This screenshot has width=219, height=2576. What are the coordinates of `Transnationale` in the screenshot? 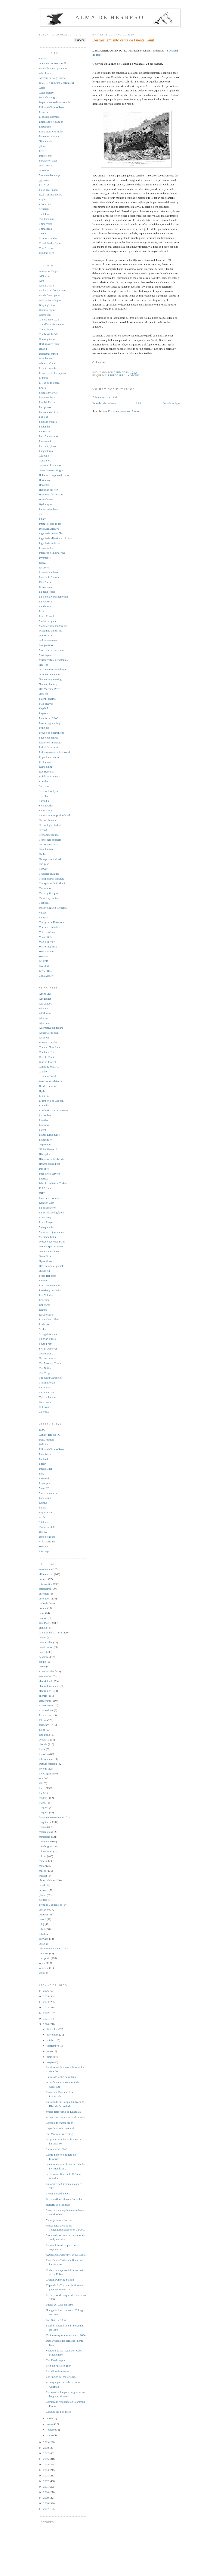 It's located at (47, 1382).